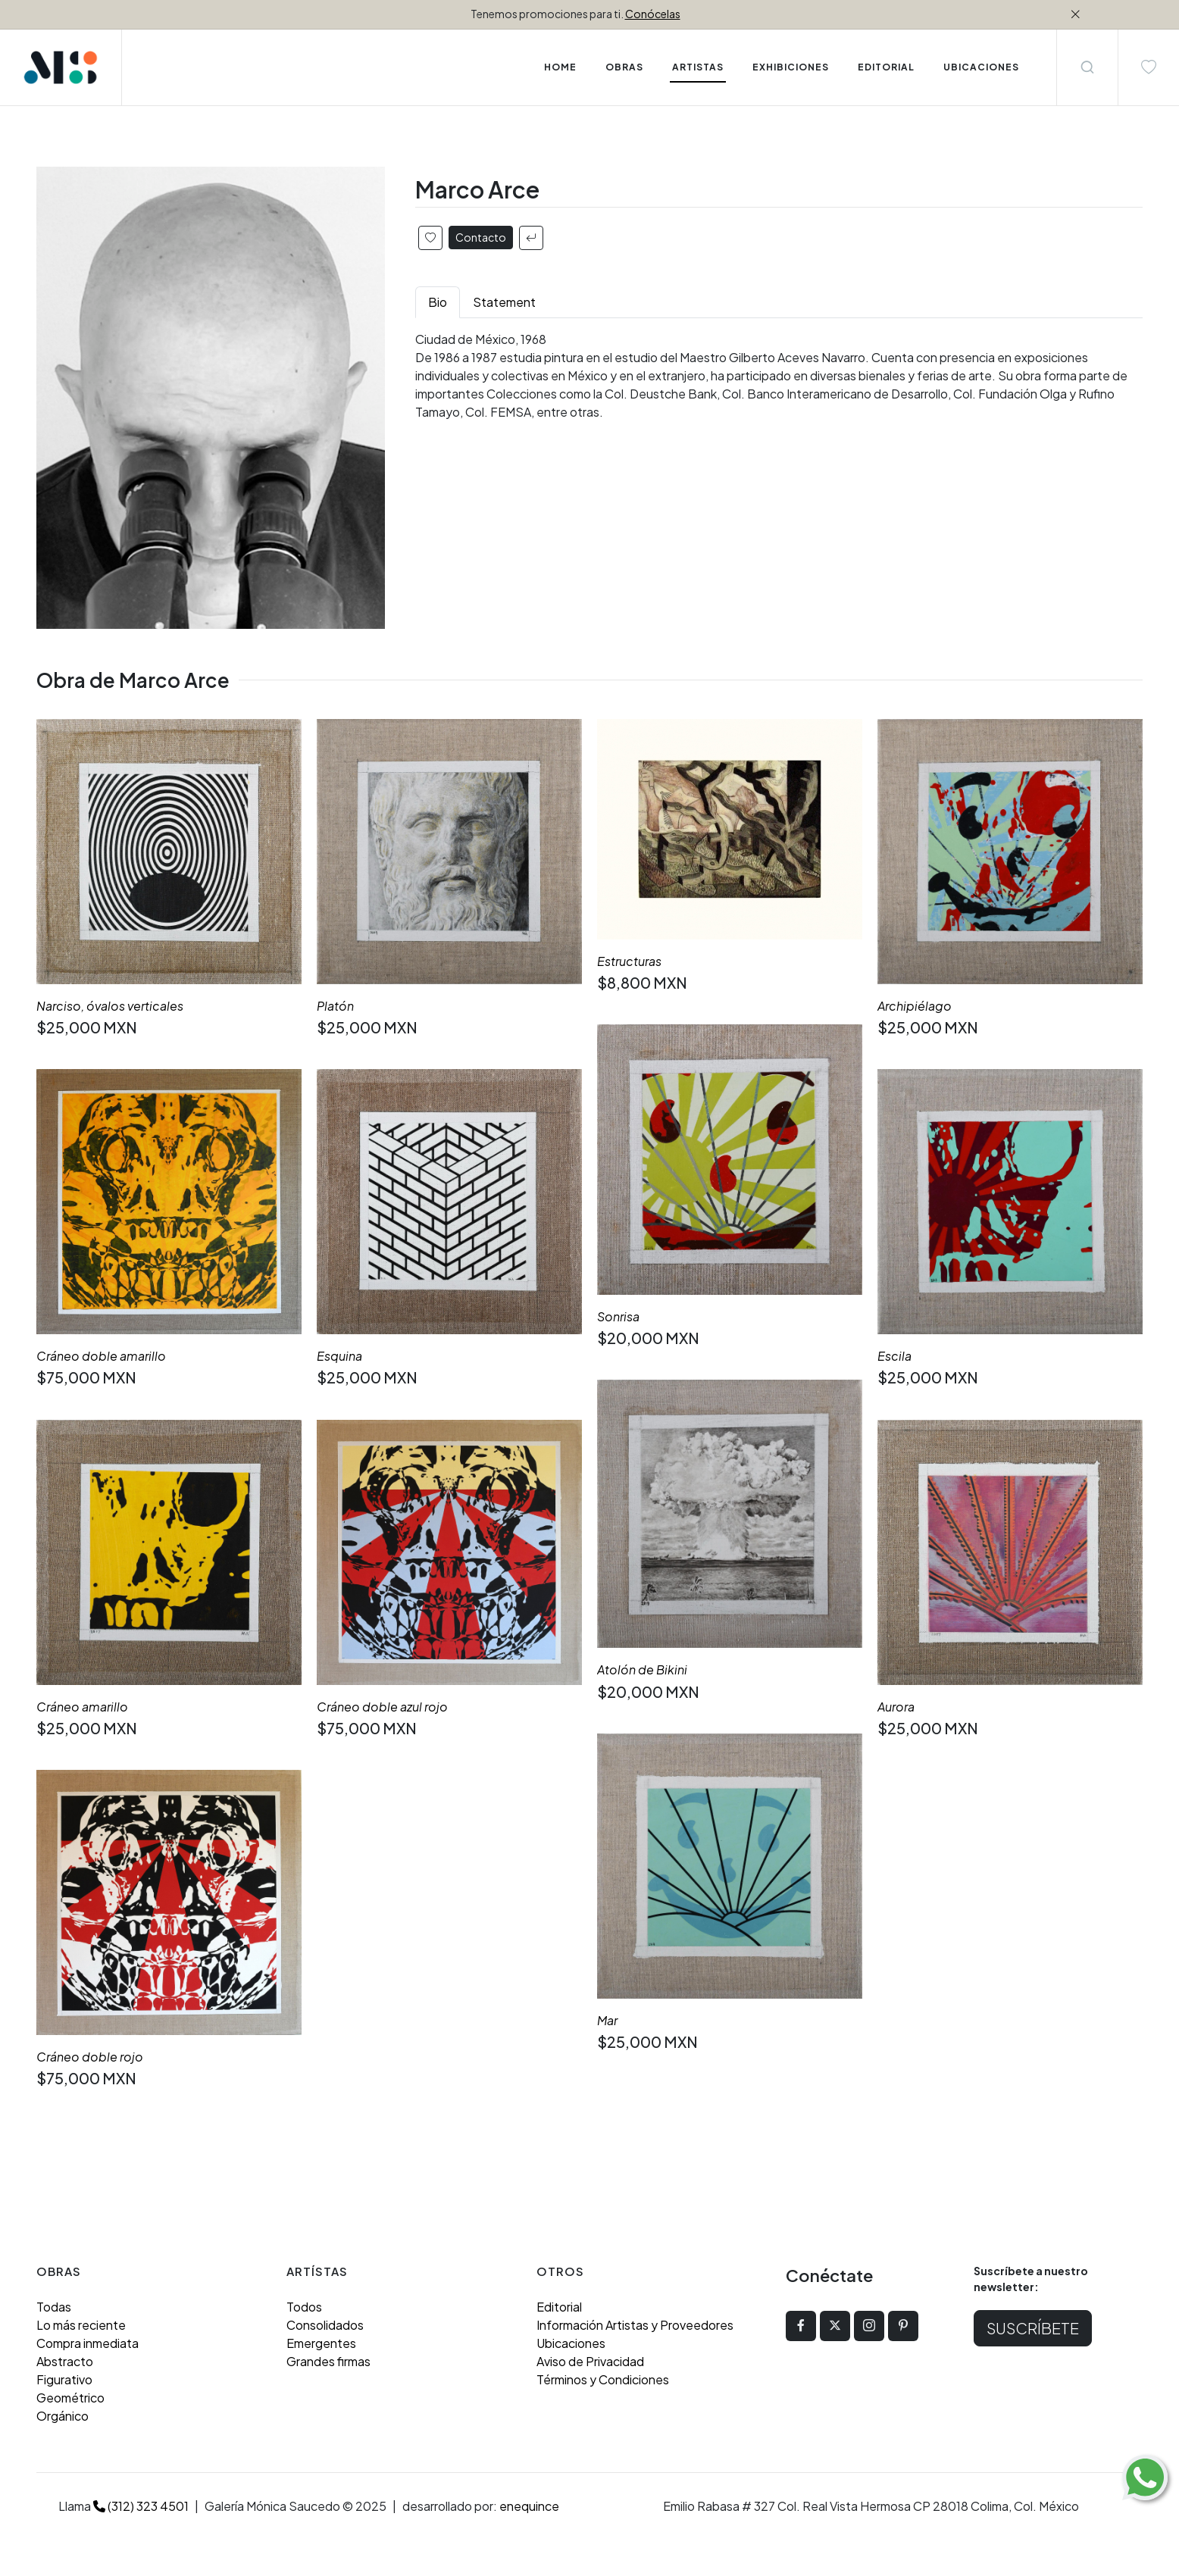 The height and width of the screenshot is (2576, 1179). Describe the element at coordinates (70, 2398) in the screenshot. I see `Geométrico` at that location.